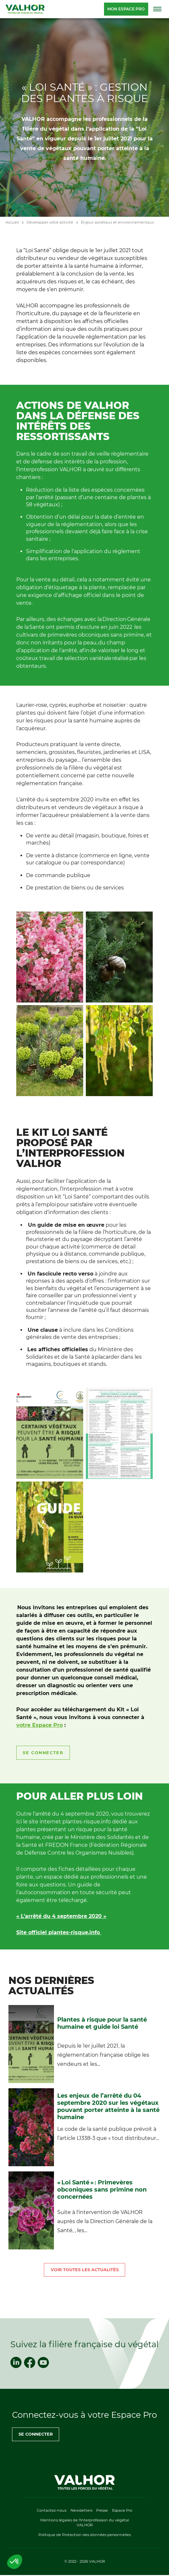 This screenshot has width=169, height=2576. I want to click on votre Espace Pro, so click(39, 1725).